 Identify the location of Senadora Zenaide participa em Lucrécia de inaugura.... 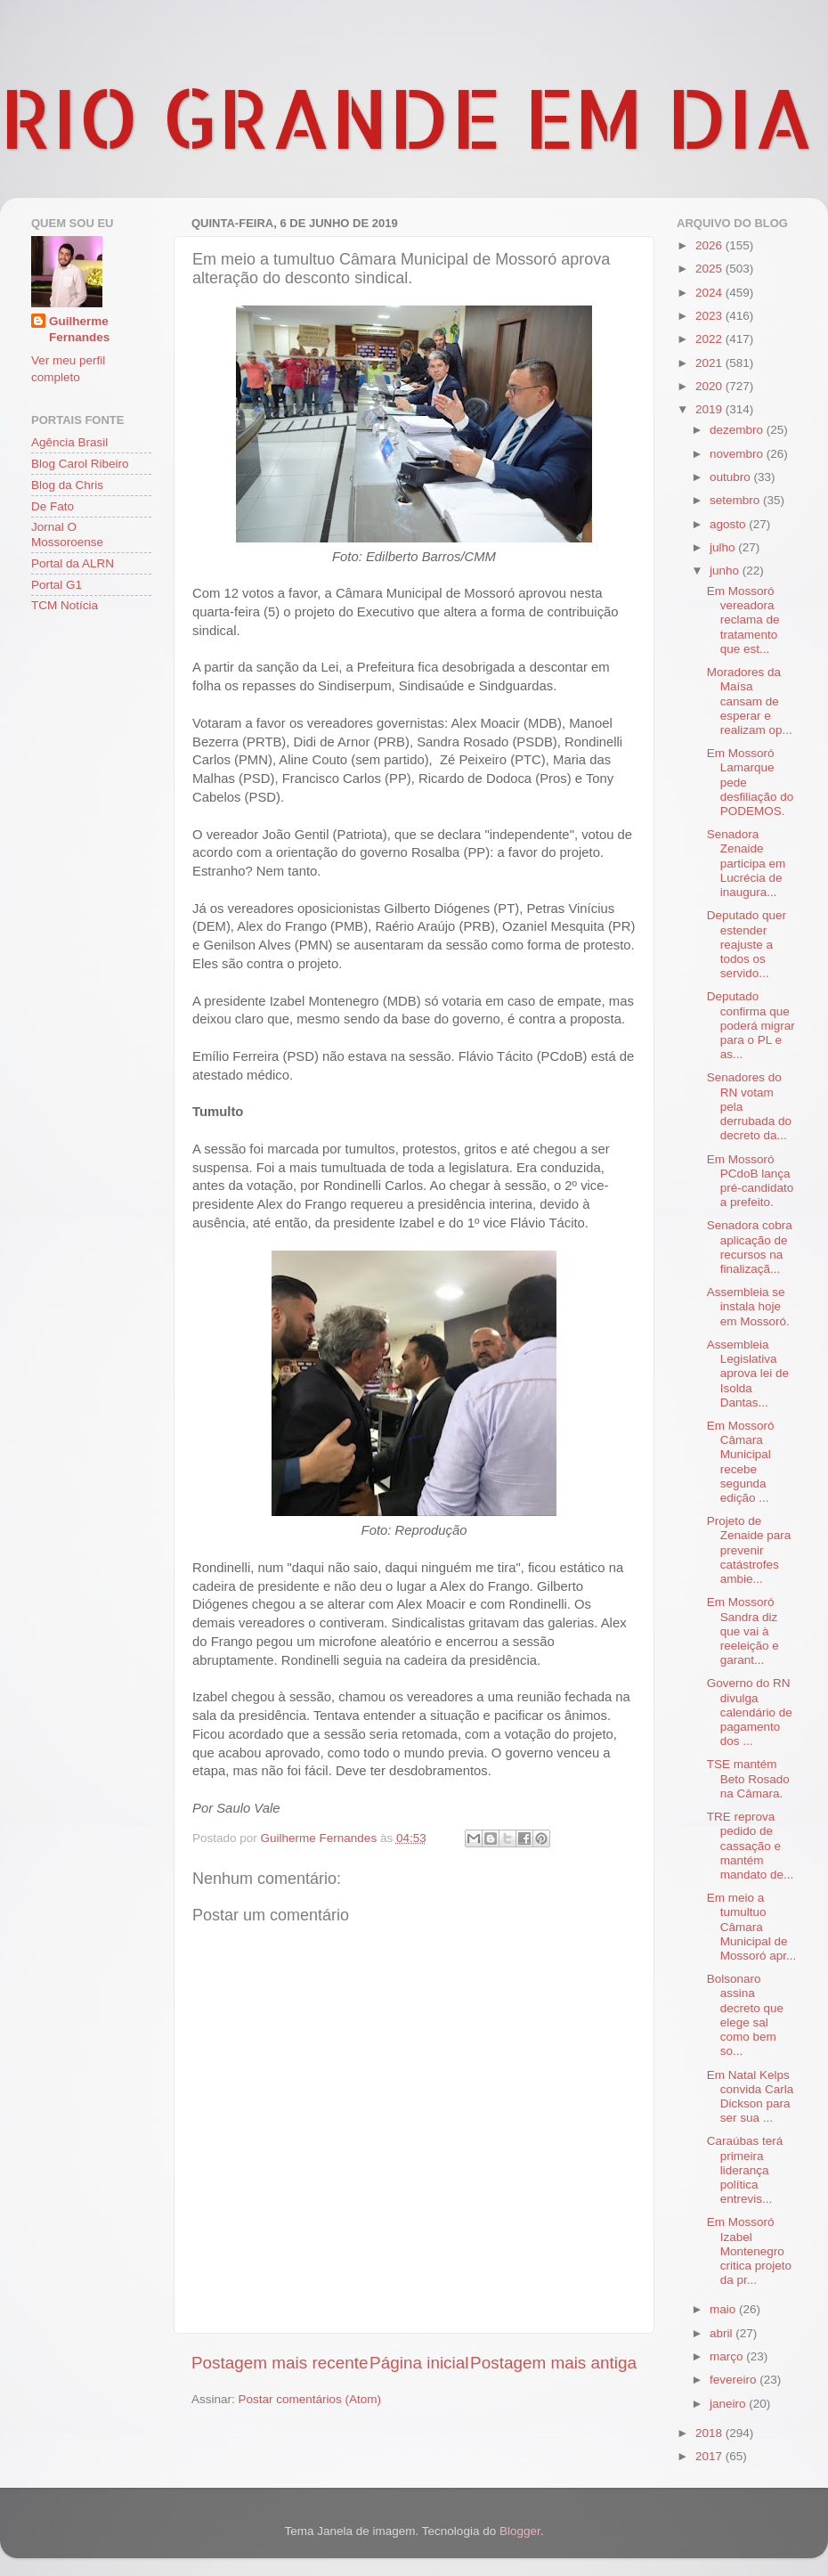
(746, 863).